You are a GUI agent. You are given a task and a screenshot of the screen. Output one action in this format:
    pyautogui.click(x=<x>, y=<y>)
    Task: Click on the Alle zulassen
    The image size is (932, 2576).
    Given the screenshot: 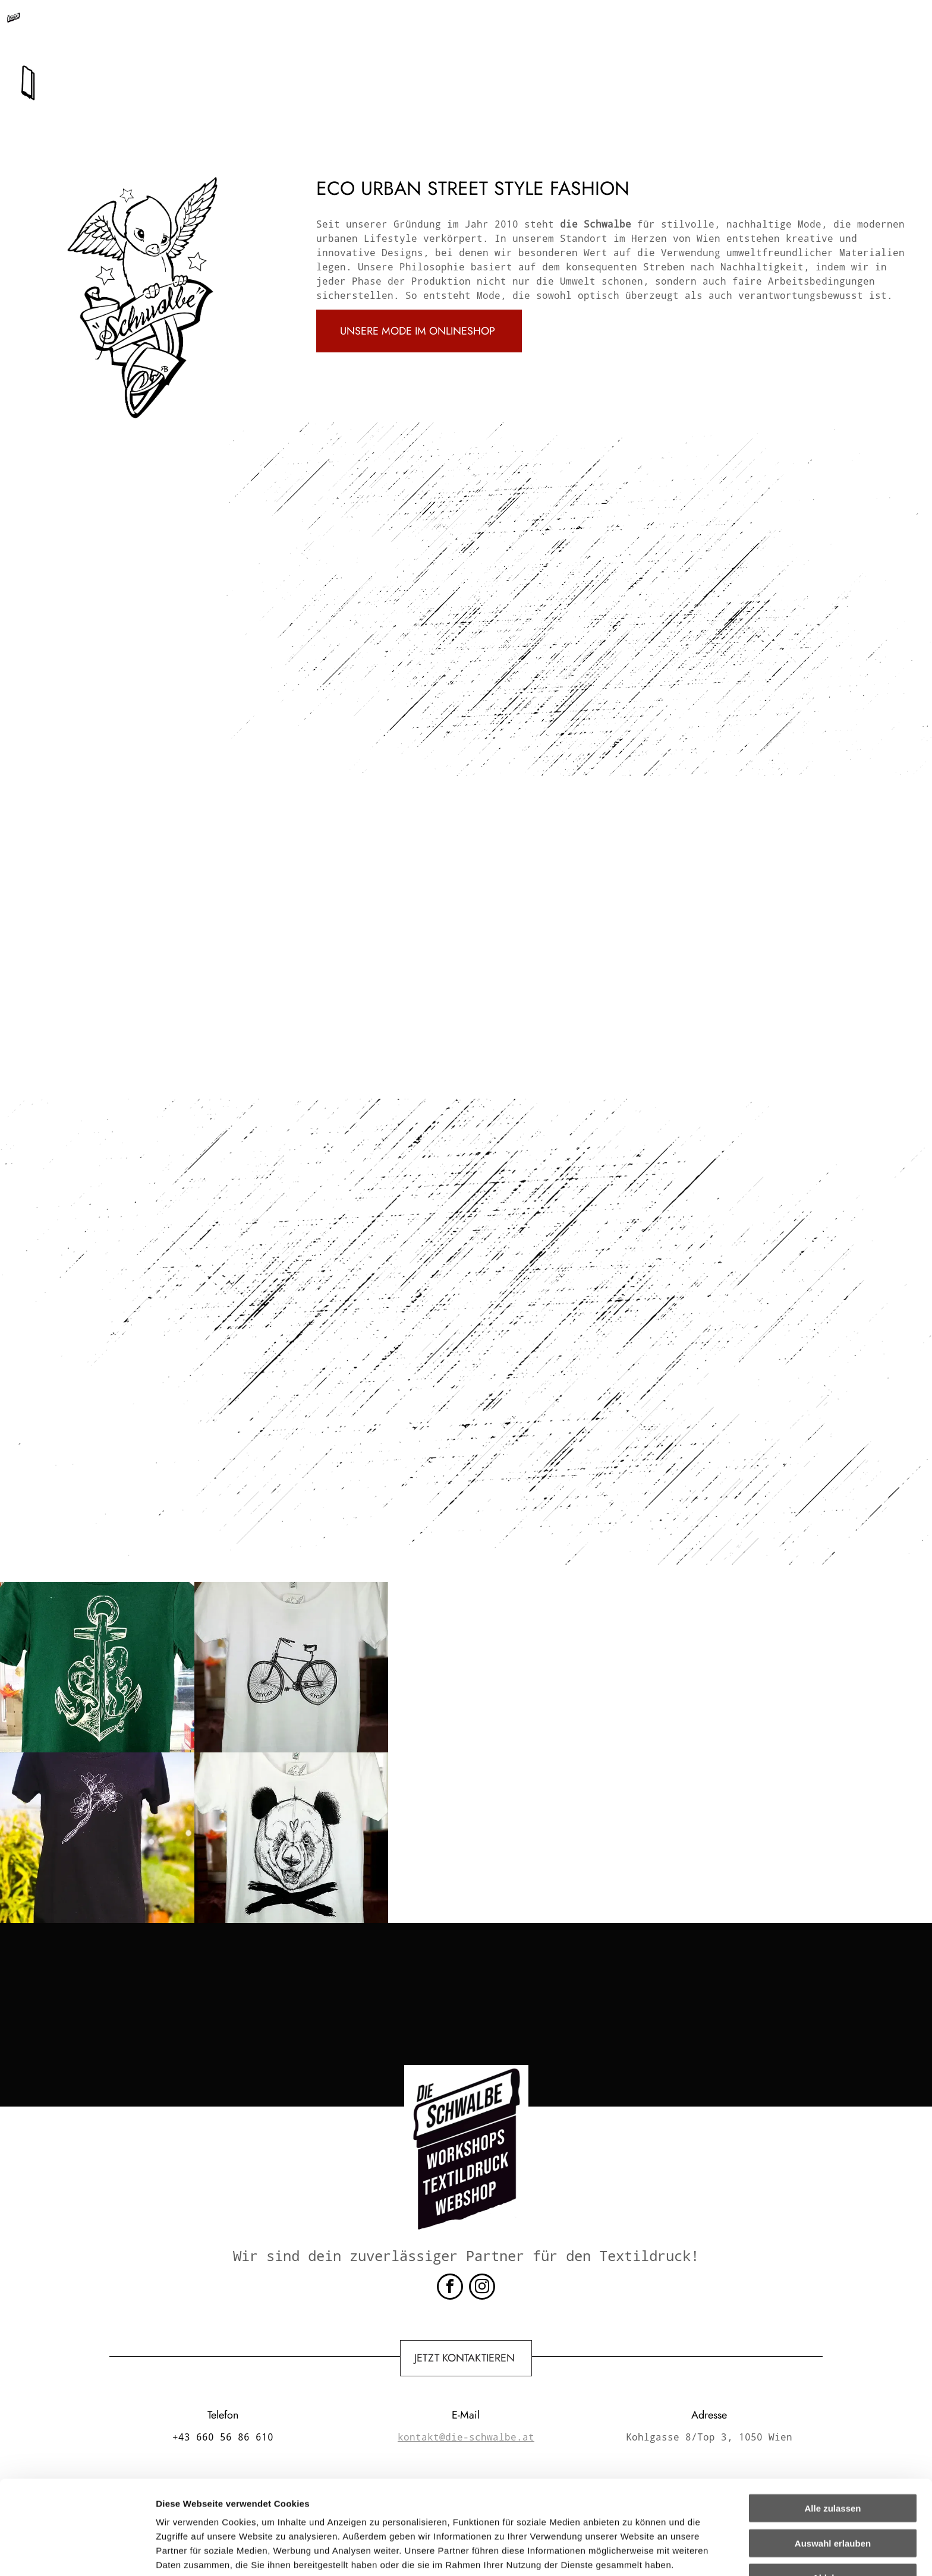 What is the action you would take?
    pyautogui.click(x=832, y=2429)
    